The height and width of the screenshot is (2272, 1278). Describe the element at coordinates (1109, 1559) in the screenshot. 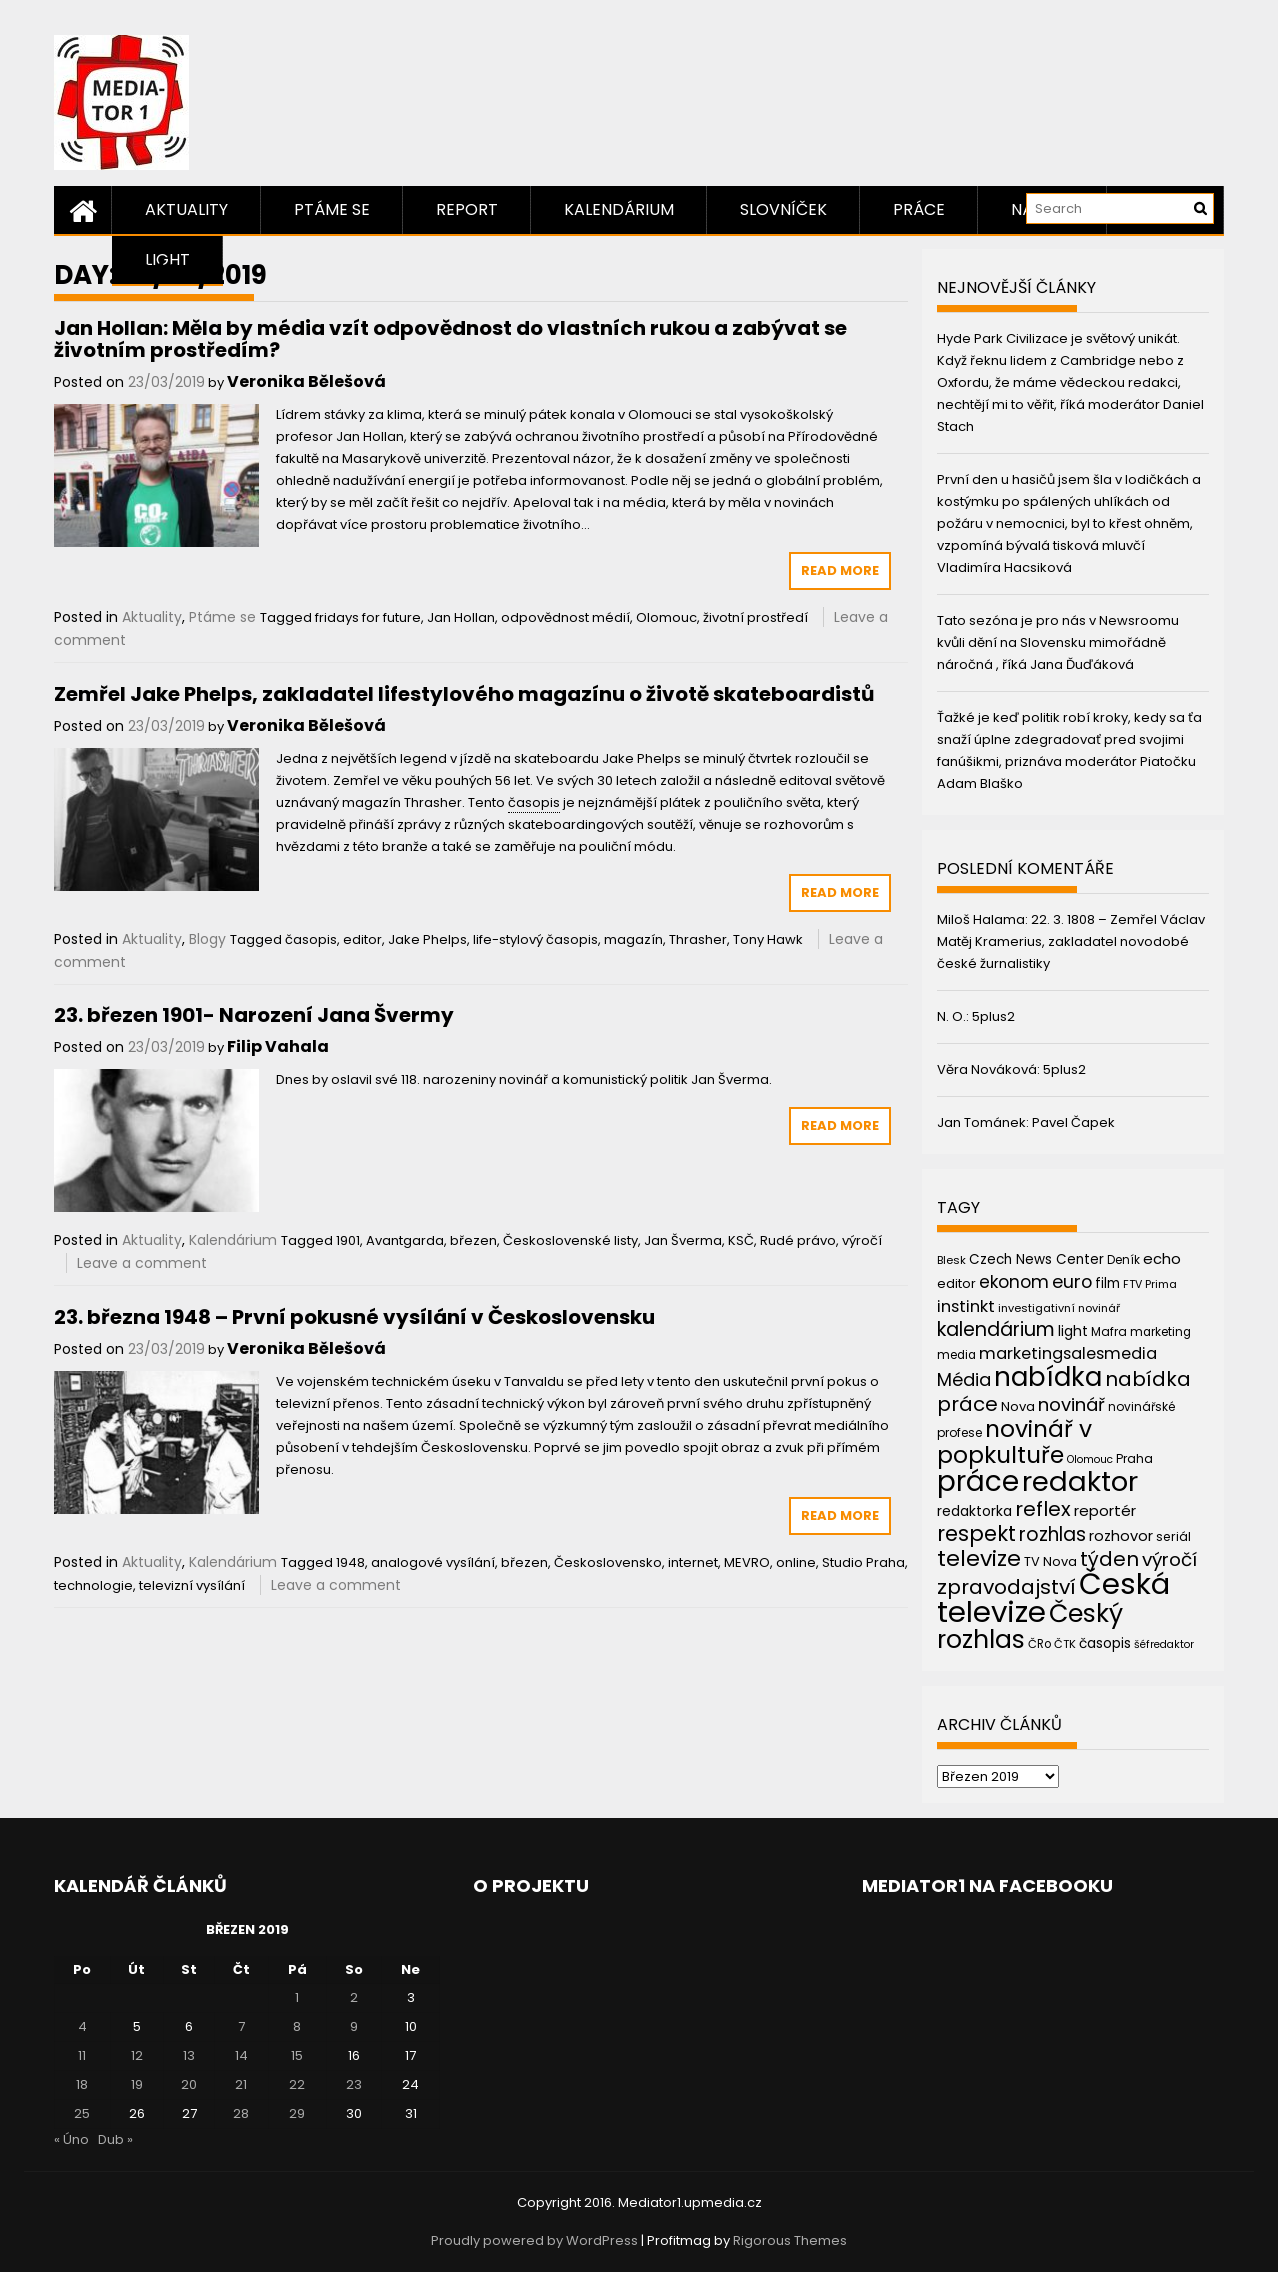

I see `týden [týden (97 položek)]` at that location.